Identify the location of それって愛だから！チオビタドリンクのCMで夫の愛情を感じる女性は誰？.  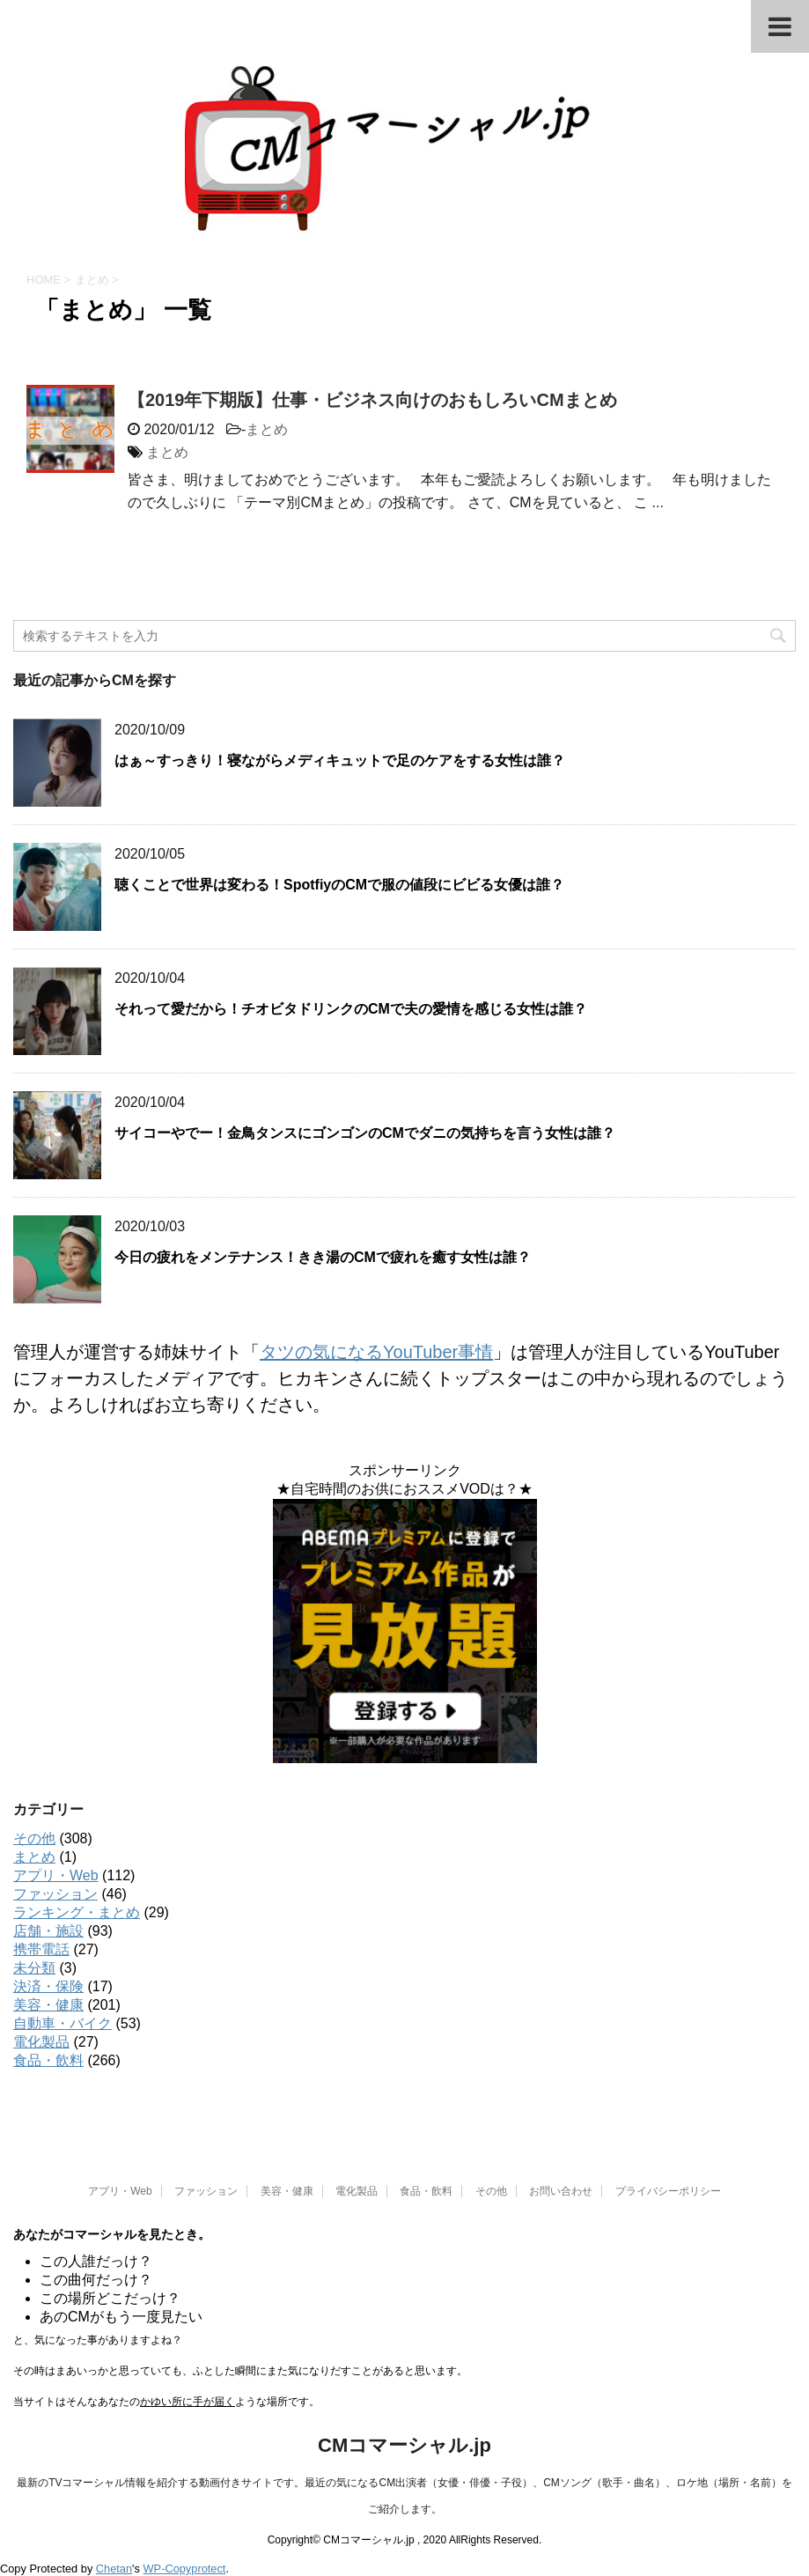
(350, 1008).